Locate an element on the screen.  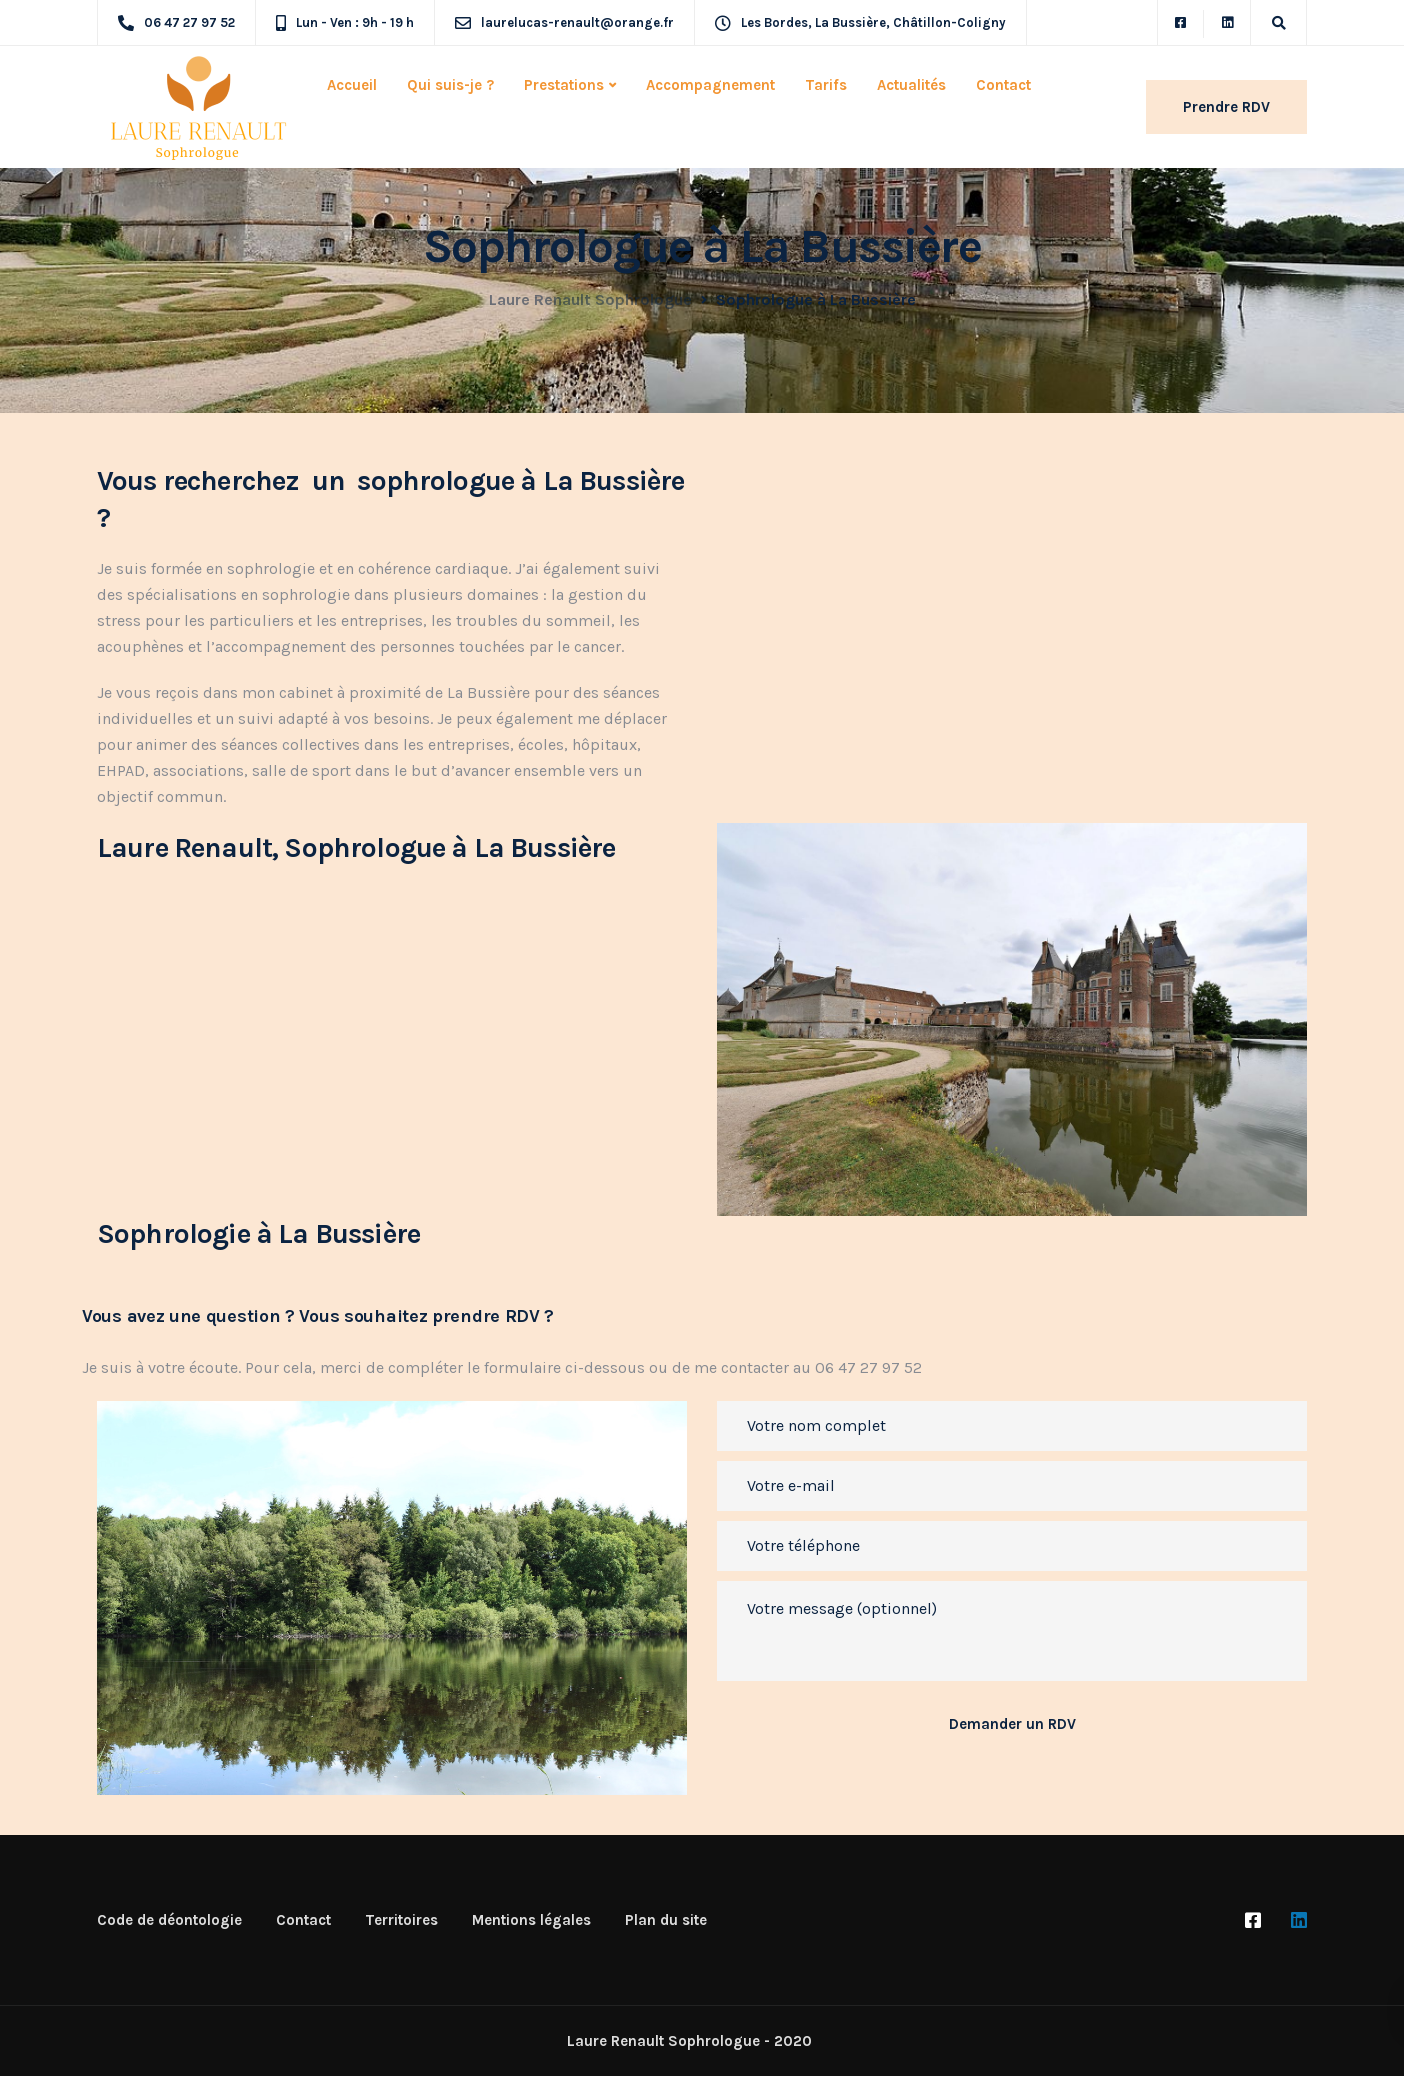
Contact is located at coordinates (1003, 85).